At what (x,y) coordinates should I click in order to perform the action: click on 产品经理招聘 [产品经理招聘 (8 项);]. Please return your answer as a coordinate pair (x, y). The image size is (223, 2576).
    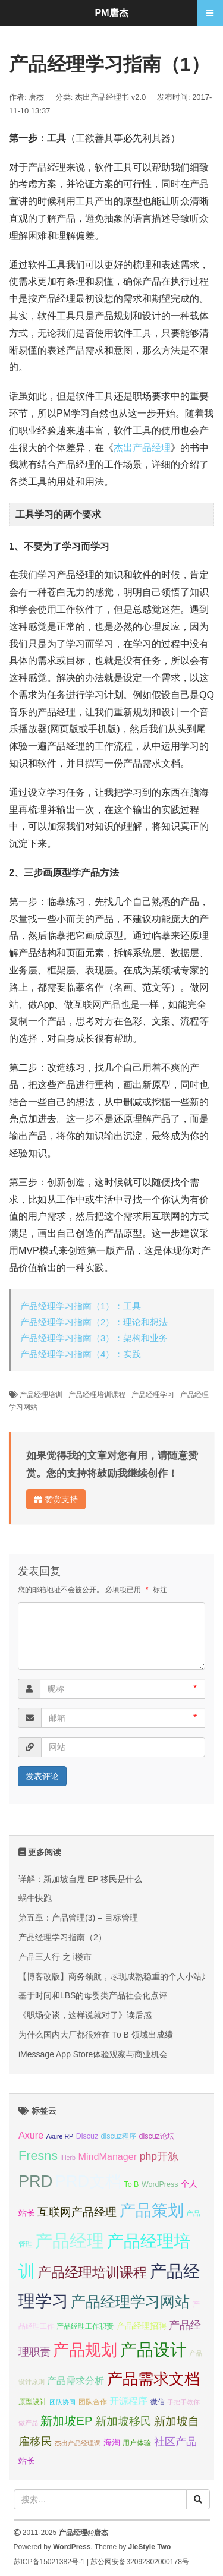
    Looking at the image, I should click on (142, 2326).